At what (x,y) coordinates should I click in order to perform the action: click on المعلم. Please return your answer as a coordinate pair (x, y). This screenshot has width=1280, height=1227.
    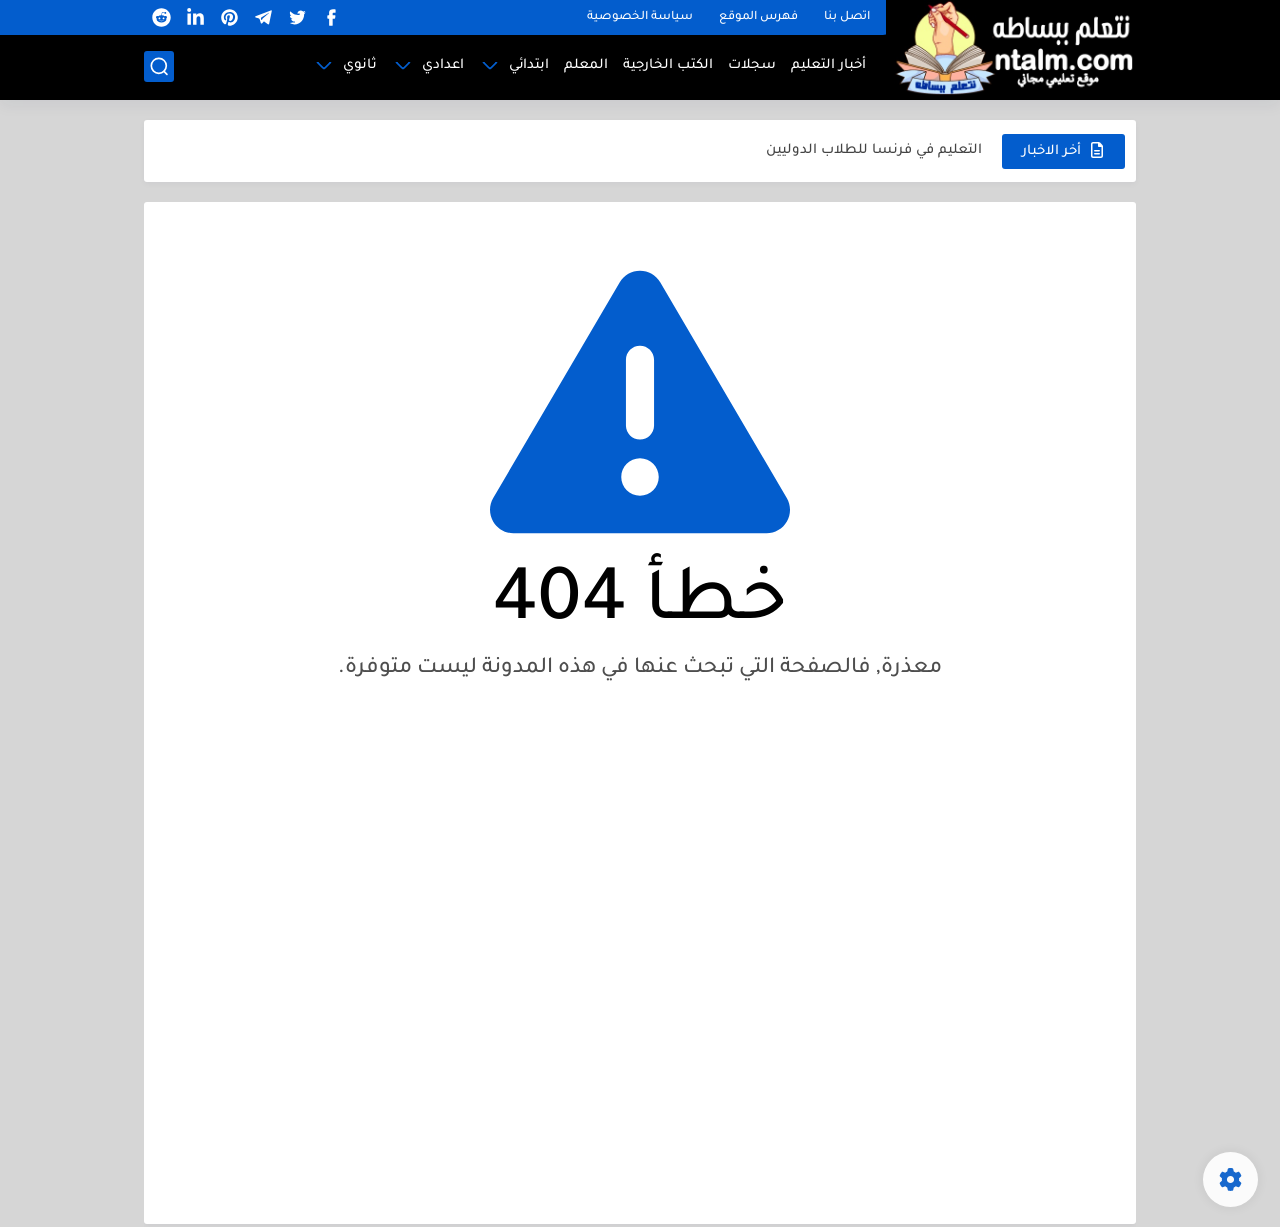
    Looking at the image, I should click on (586, 65).